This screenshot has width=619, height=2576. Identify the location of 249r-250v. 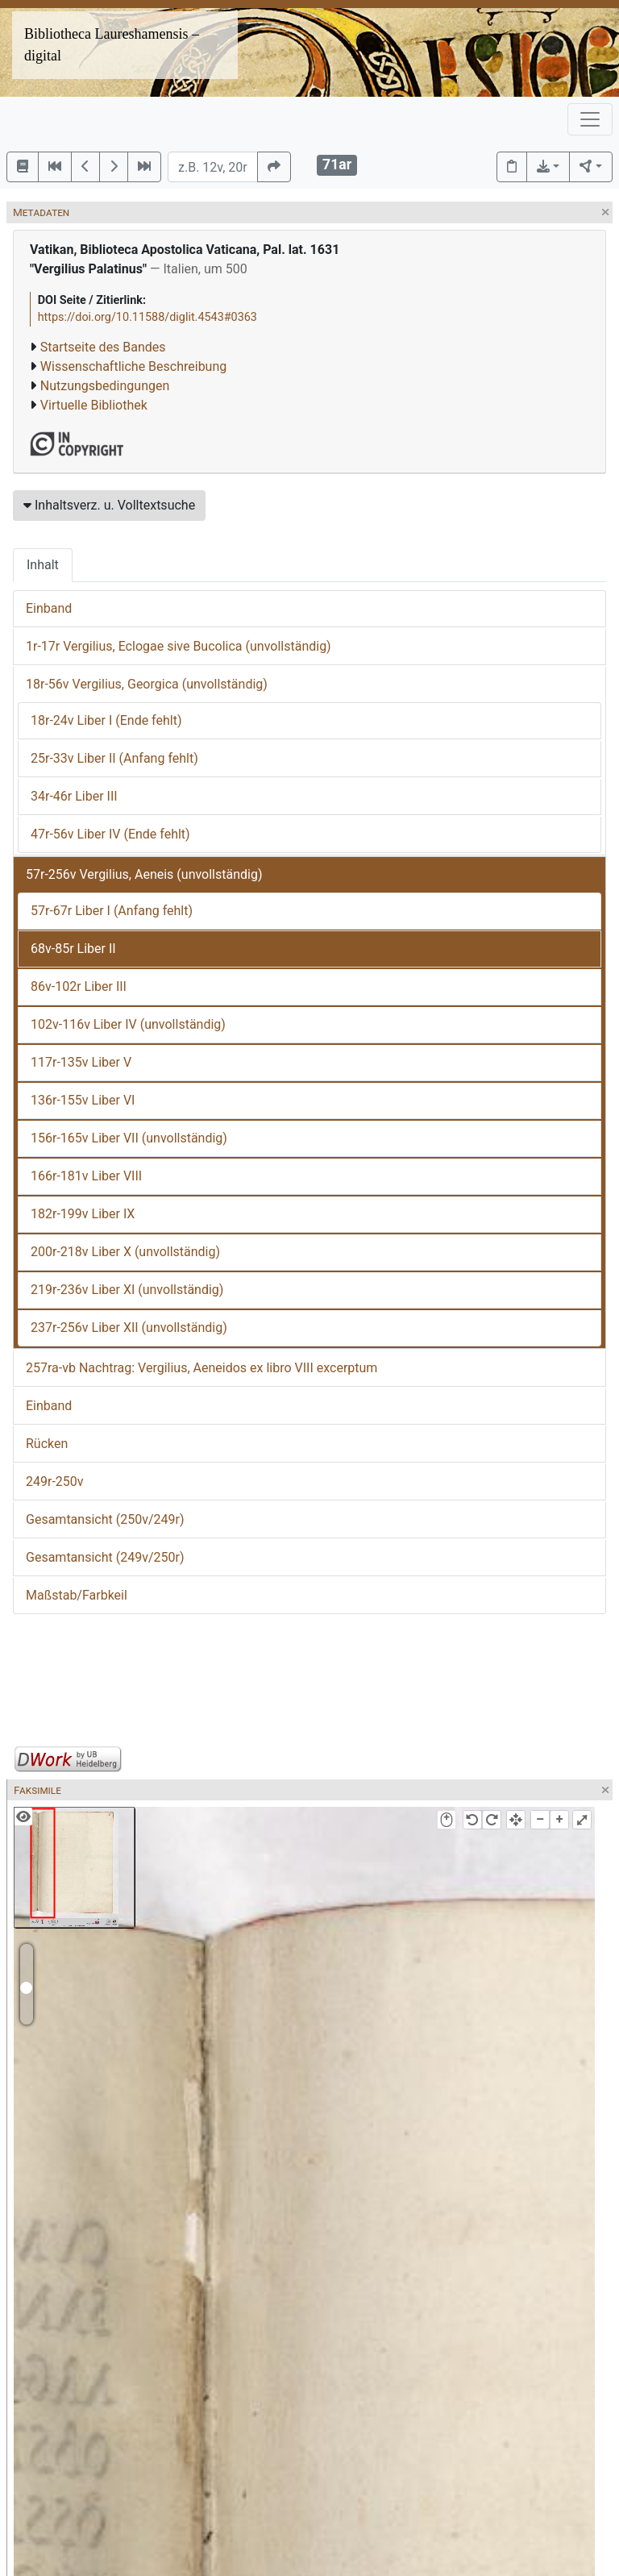
(55, 1481).